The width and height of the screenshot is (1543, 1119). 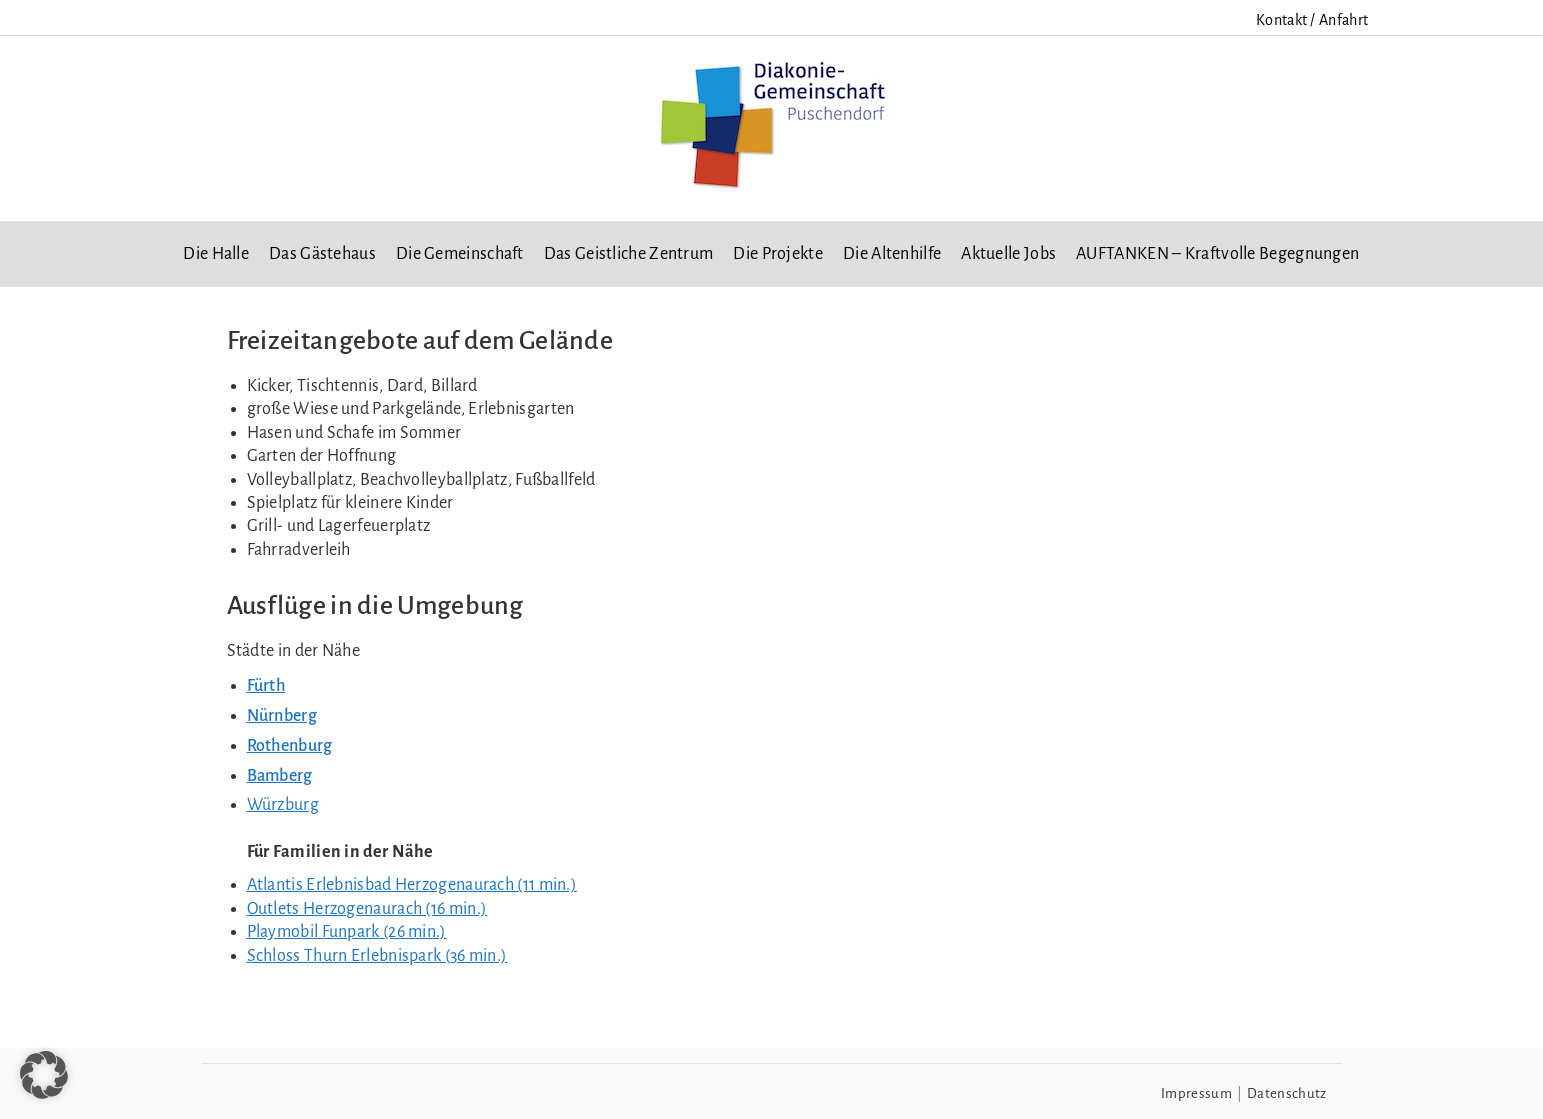 I want to click on [button], so click(x=44, y=1075).